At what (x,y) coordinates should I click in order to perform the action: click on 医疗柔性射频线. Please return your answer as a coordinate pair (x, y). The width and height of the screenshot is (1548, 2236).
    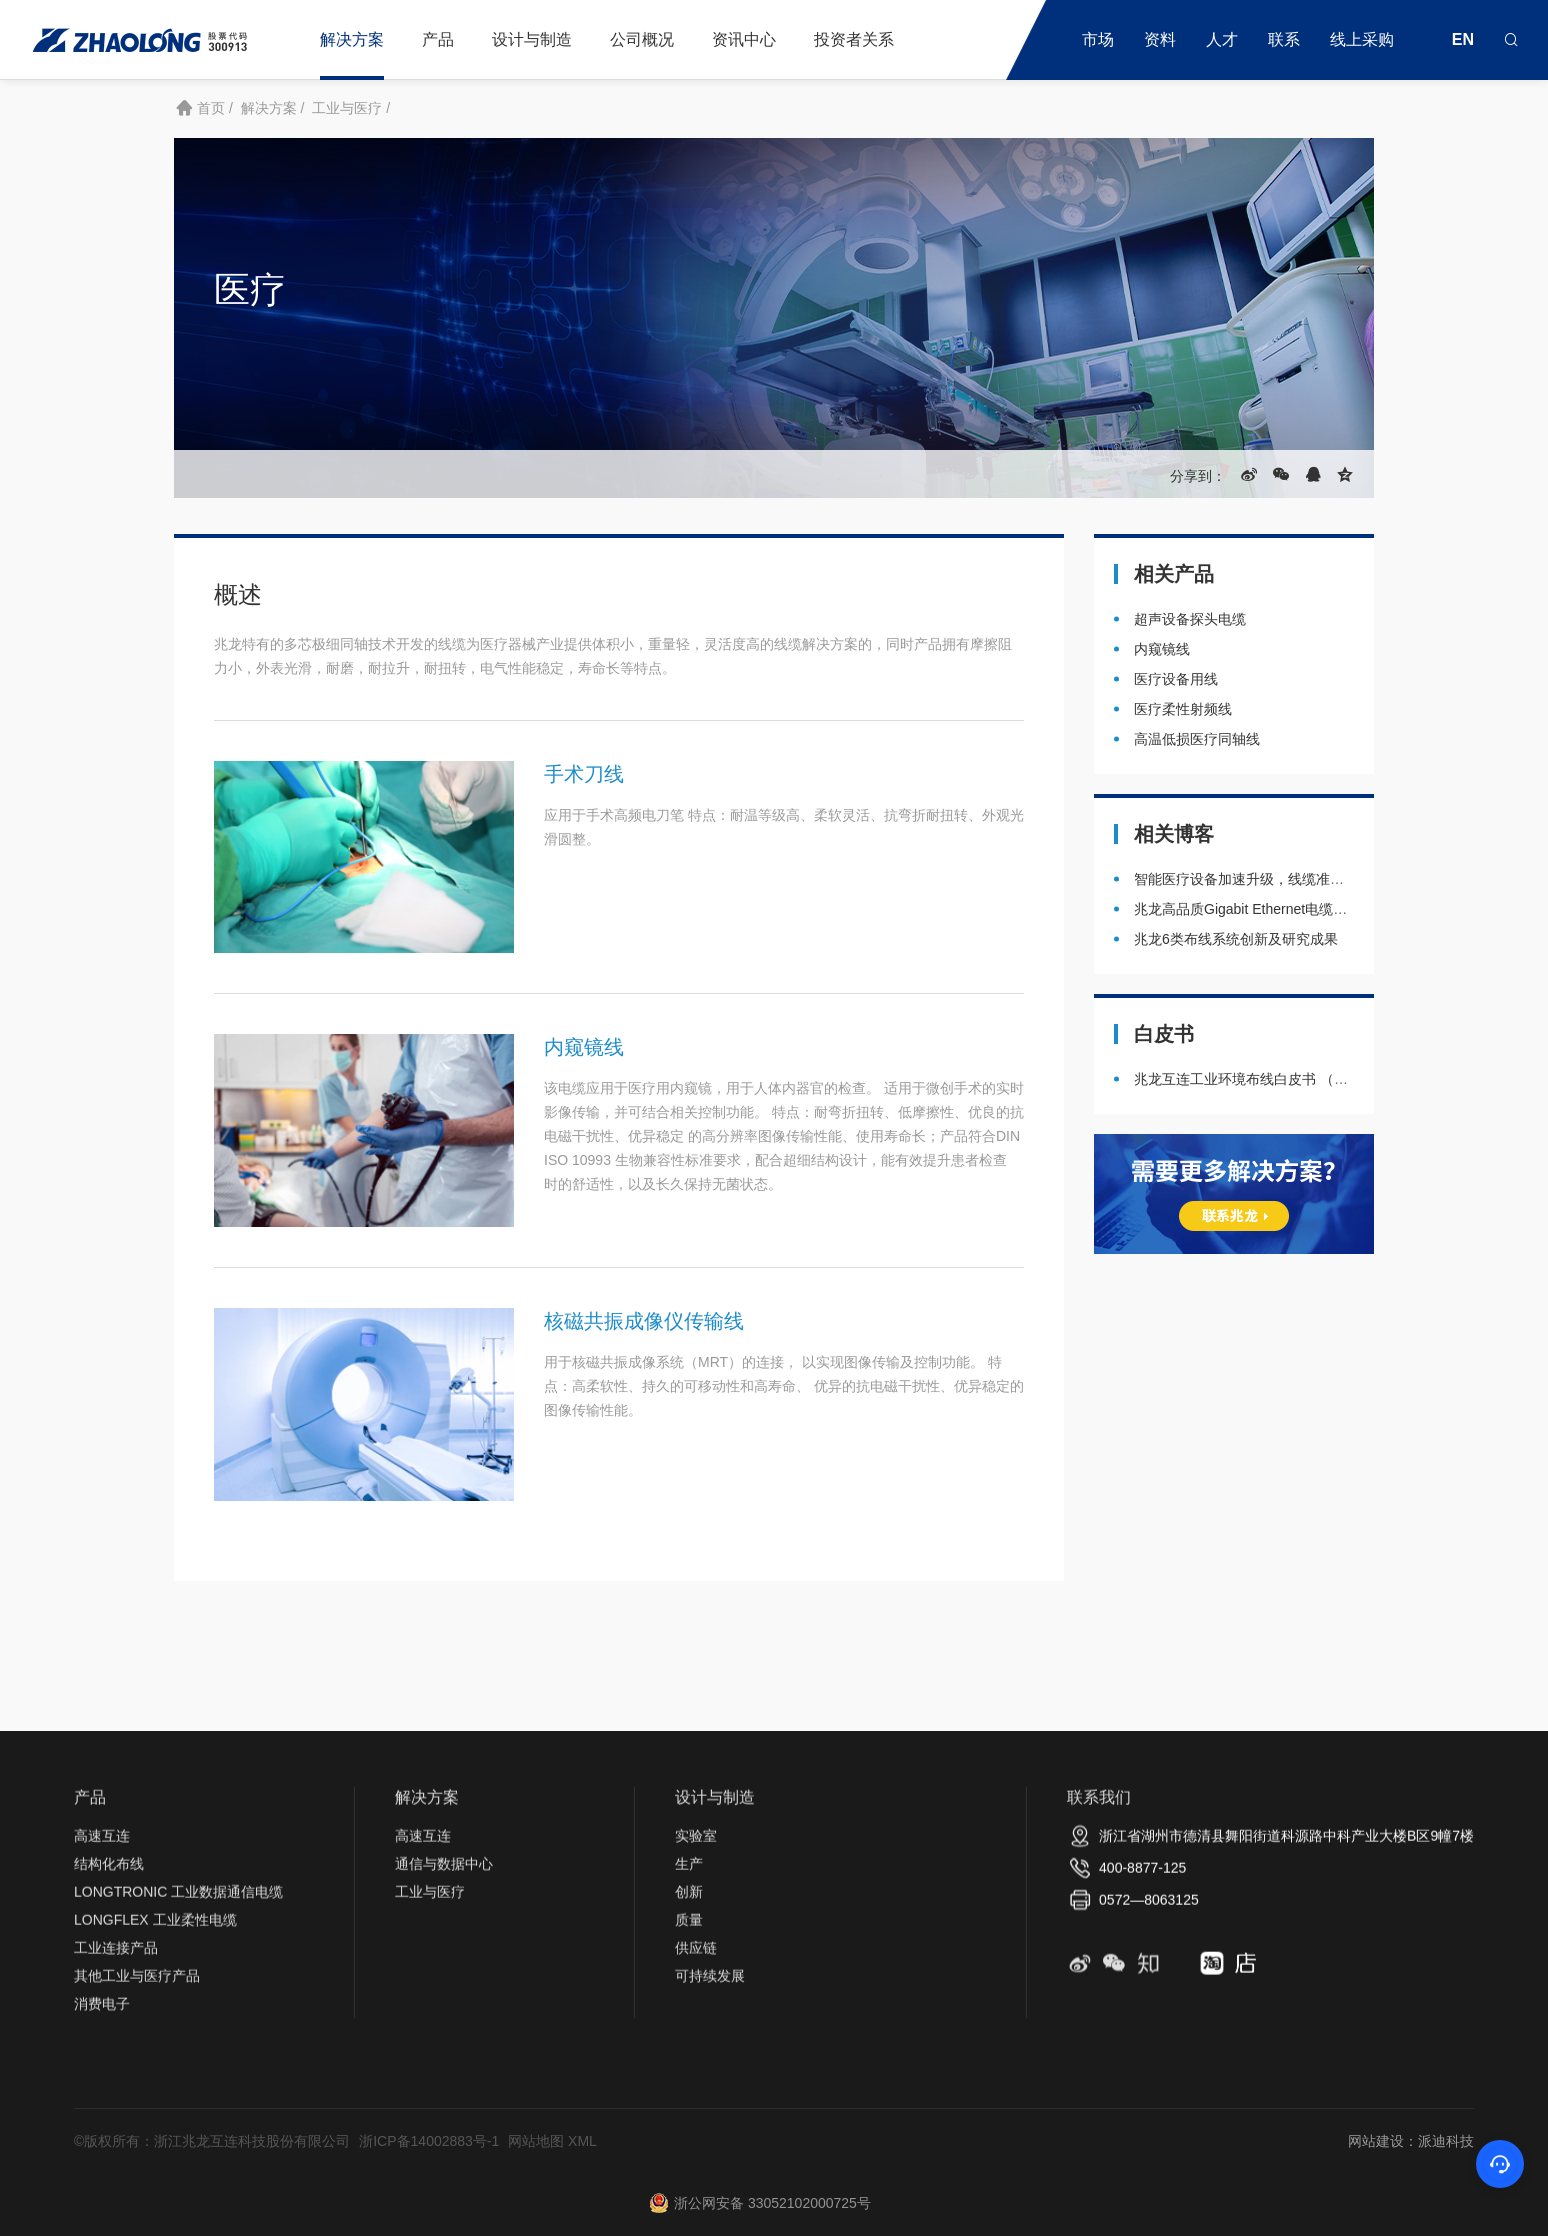
    Looking at the image, I should click on (1183, 709).